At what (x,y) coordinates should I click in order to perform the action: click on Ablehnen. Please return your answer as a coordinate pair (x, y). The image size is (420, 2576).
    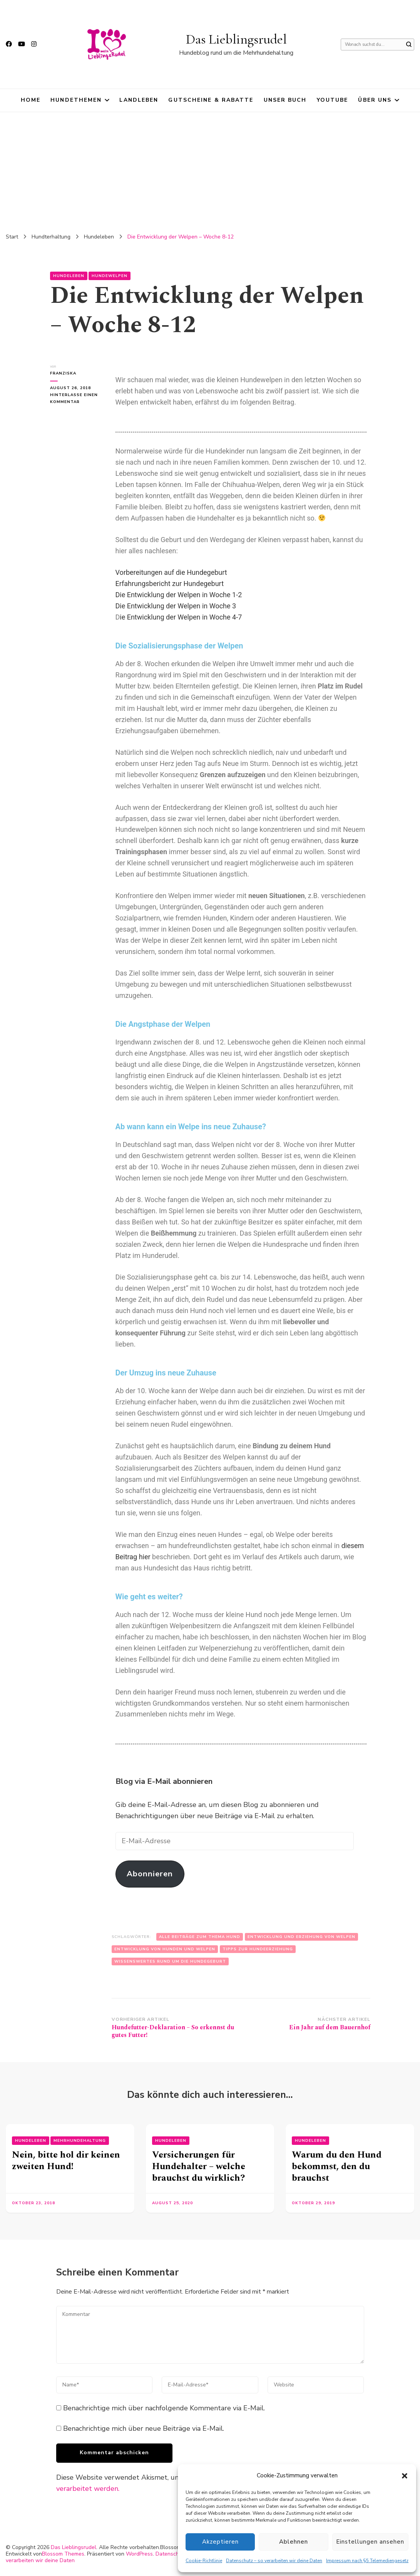
    Looking at the image, I should click on (295, 2542).